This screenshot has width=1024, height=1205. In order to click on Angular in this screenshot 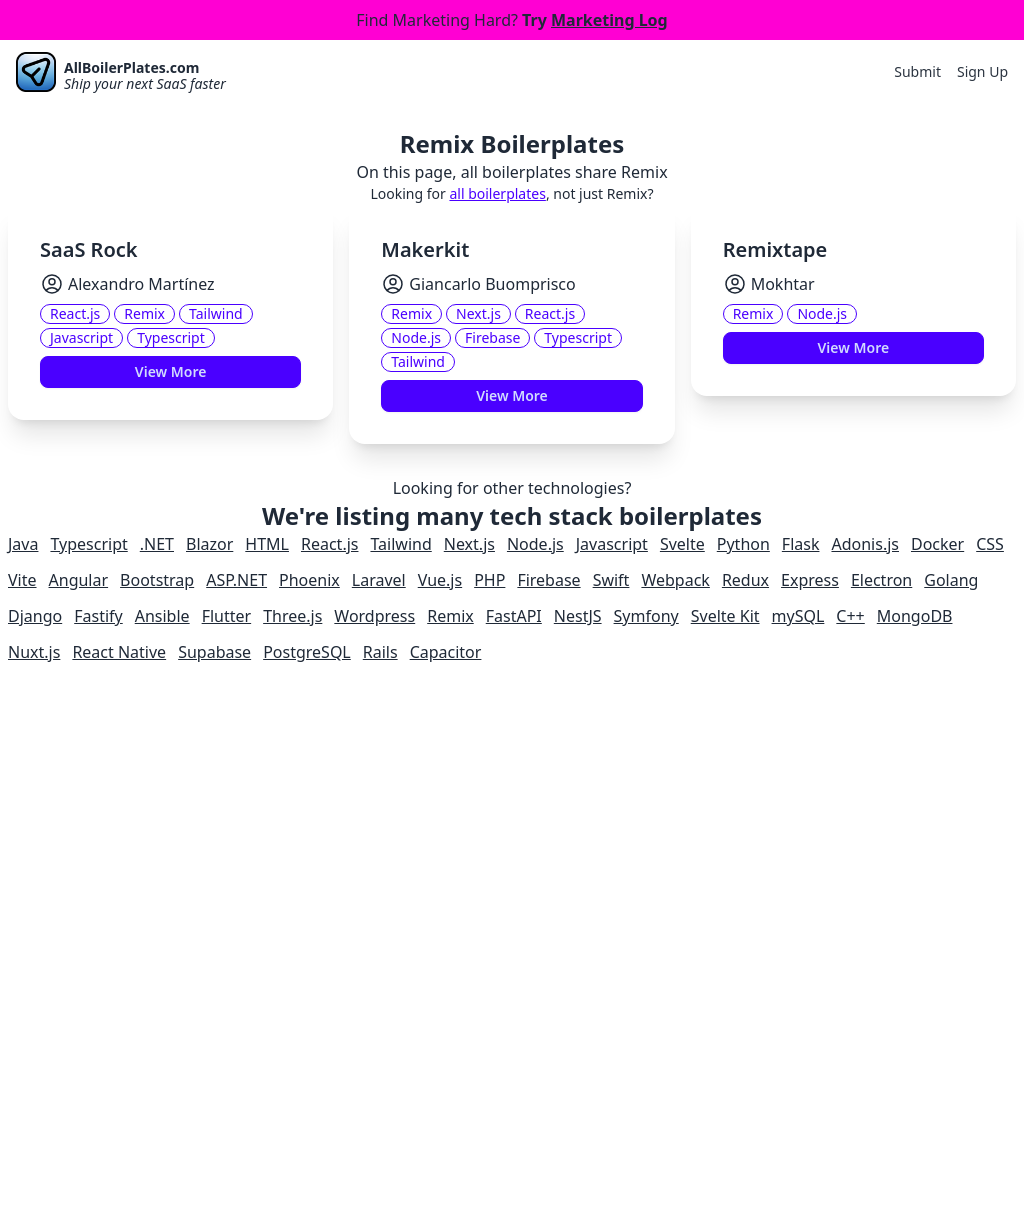, I will do `click(79, 580)`.